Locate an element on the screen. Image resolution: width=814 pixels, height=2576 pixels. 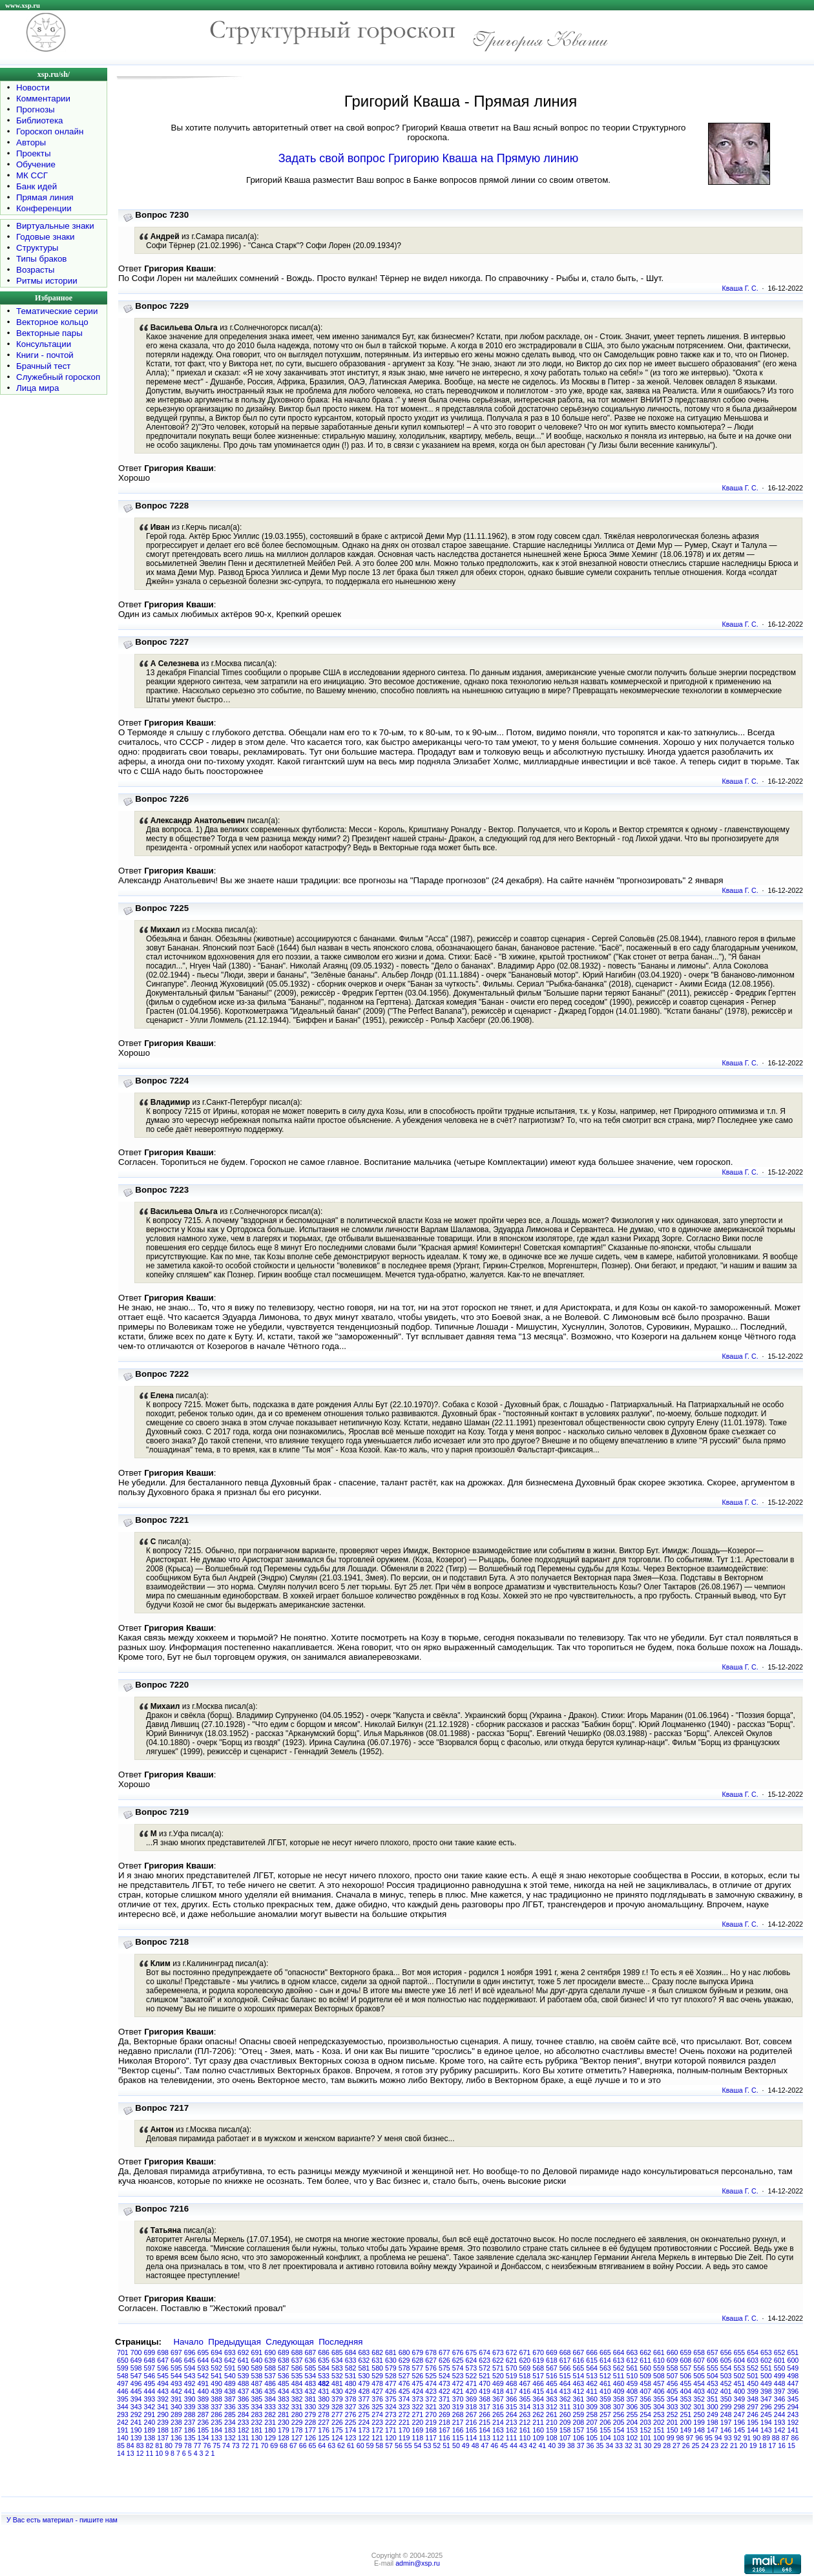
438 is located at coordinates (230, 2391).